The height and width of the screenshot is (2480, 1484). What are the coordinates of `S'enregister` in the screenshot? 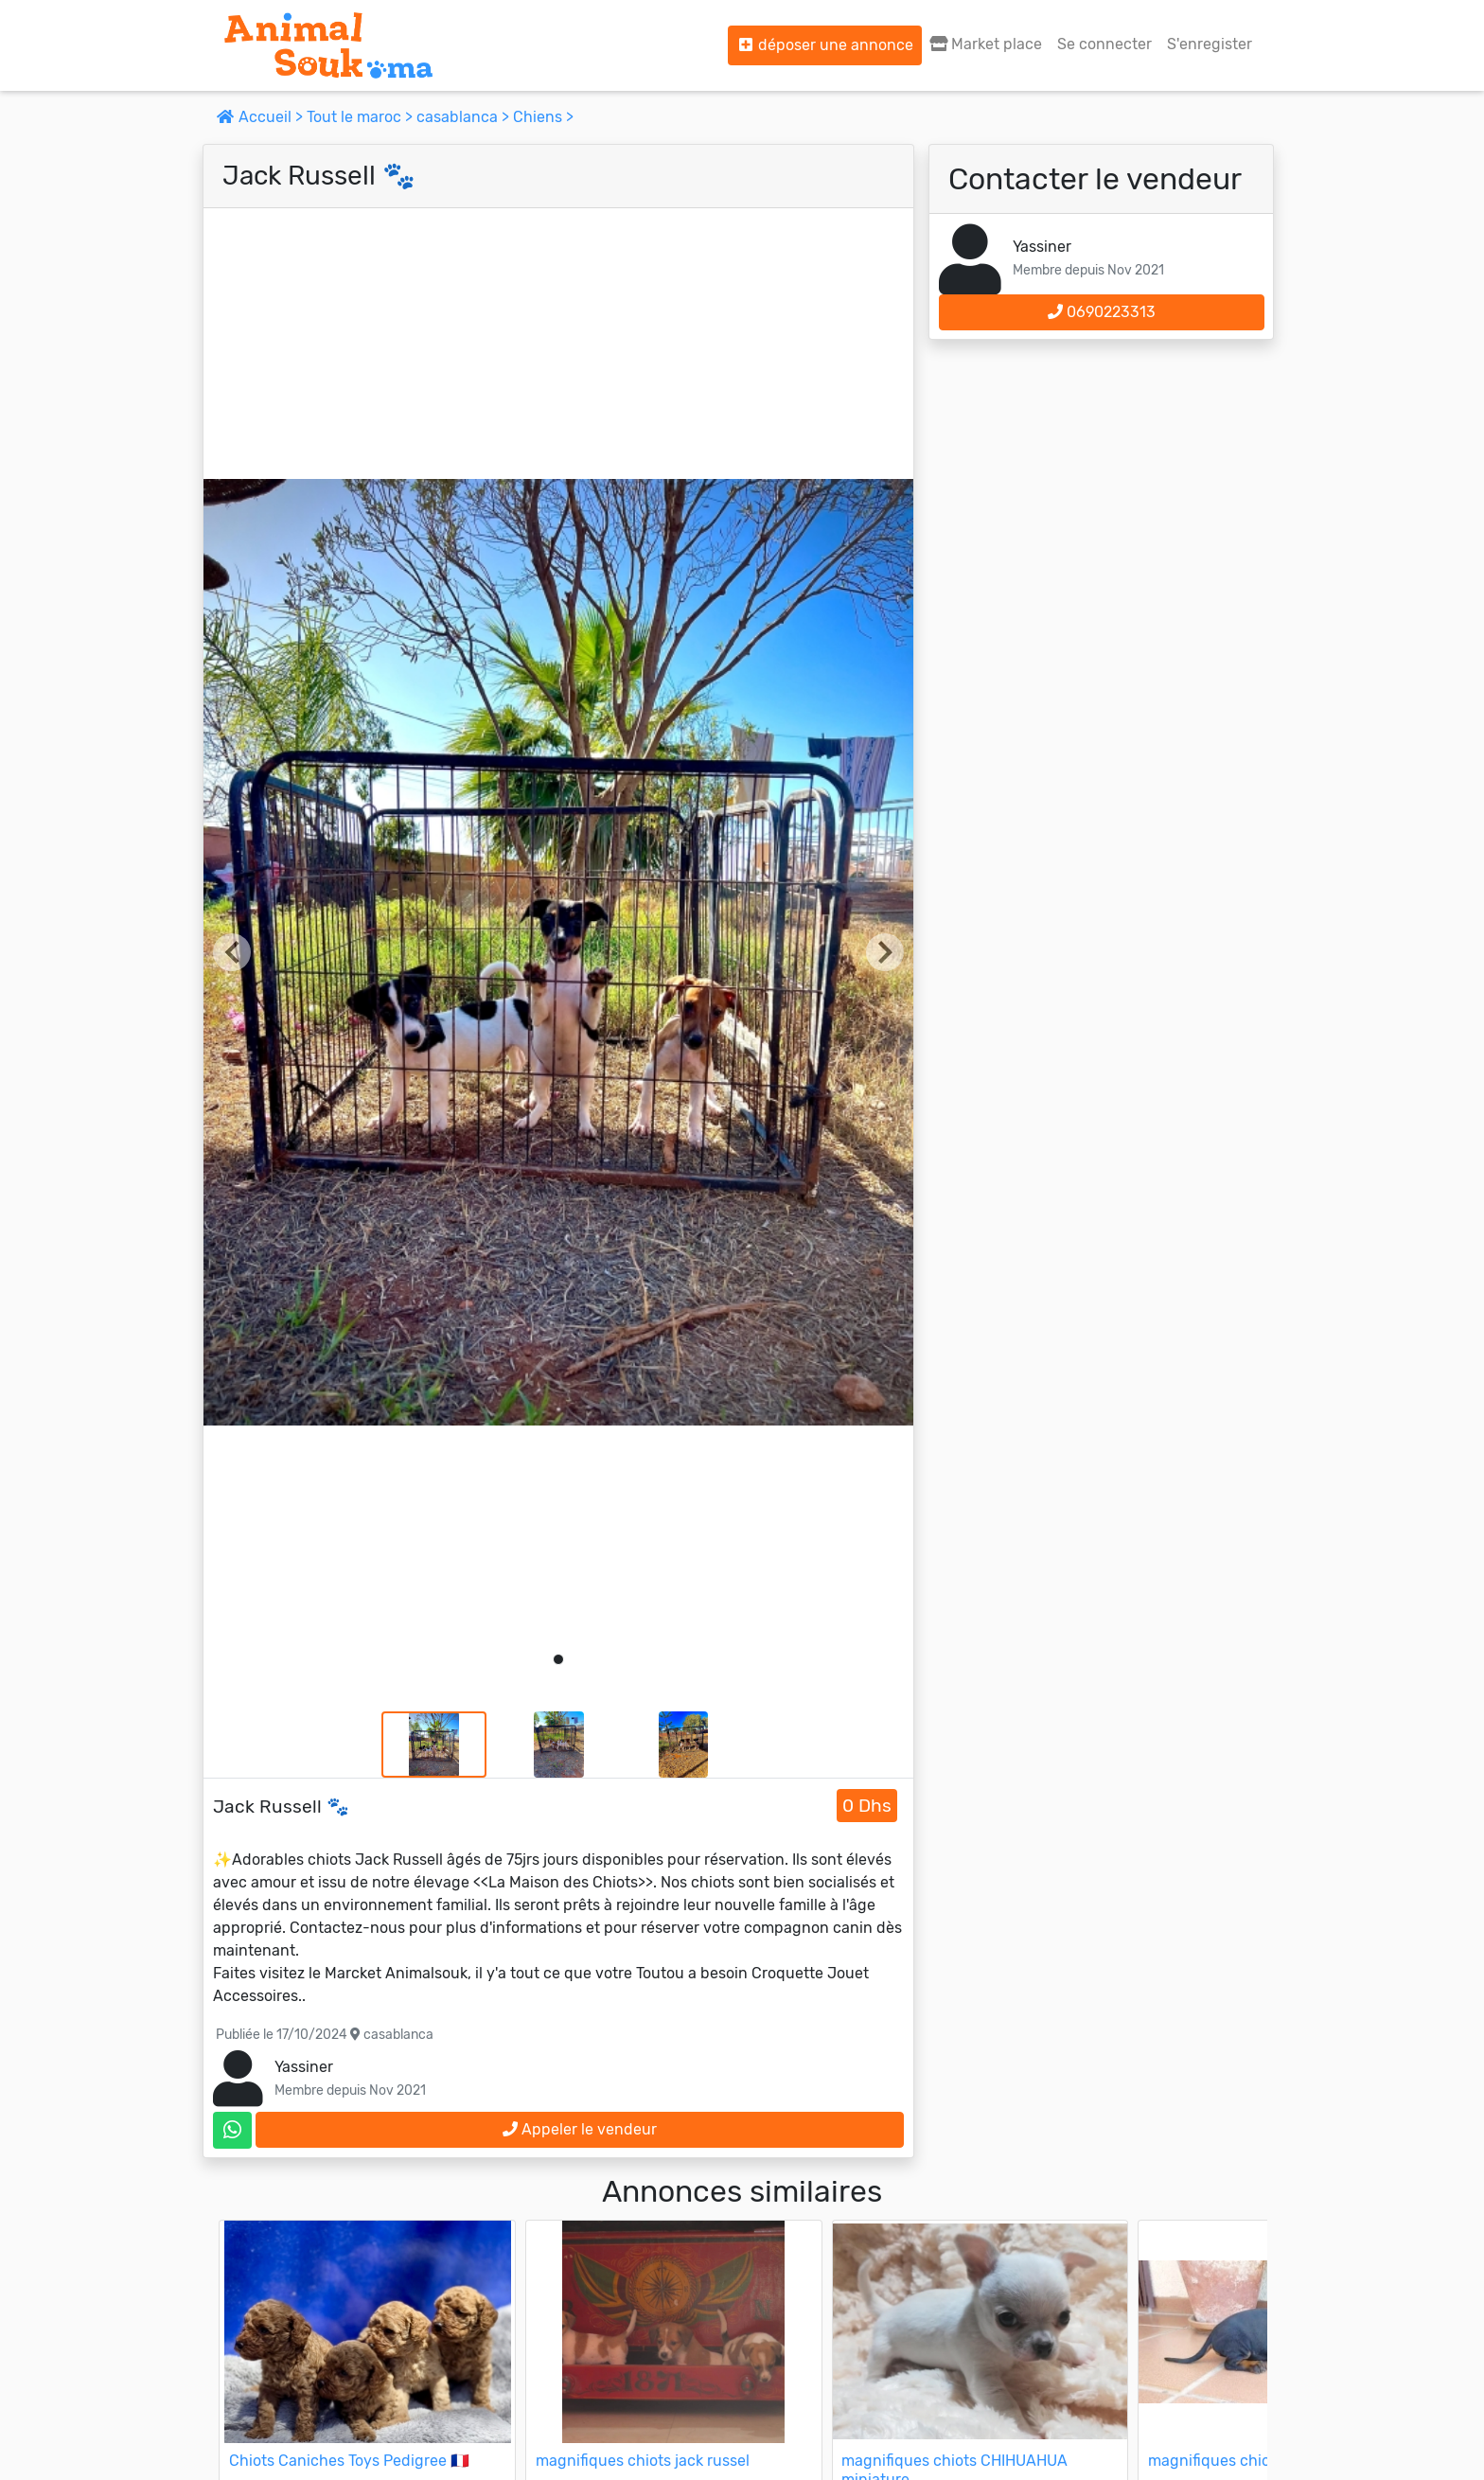 It's located at (1209, 44).